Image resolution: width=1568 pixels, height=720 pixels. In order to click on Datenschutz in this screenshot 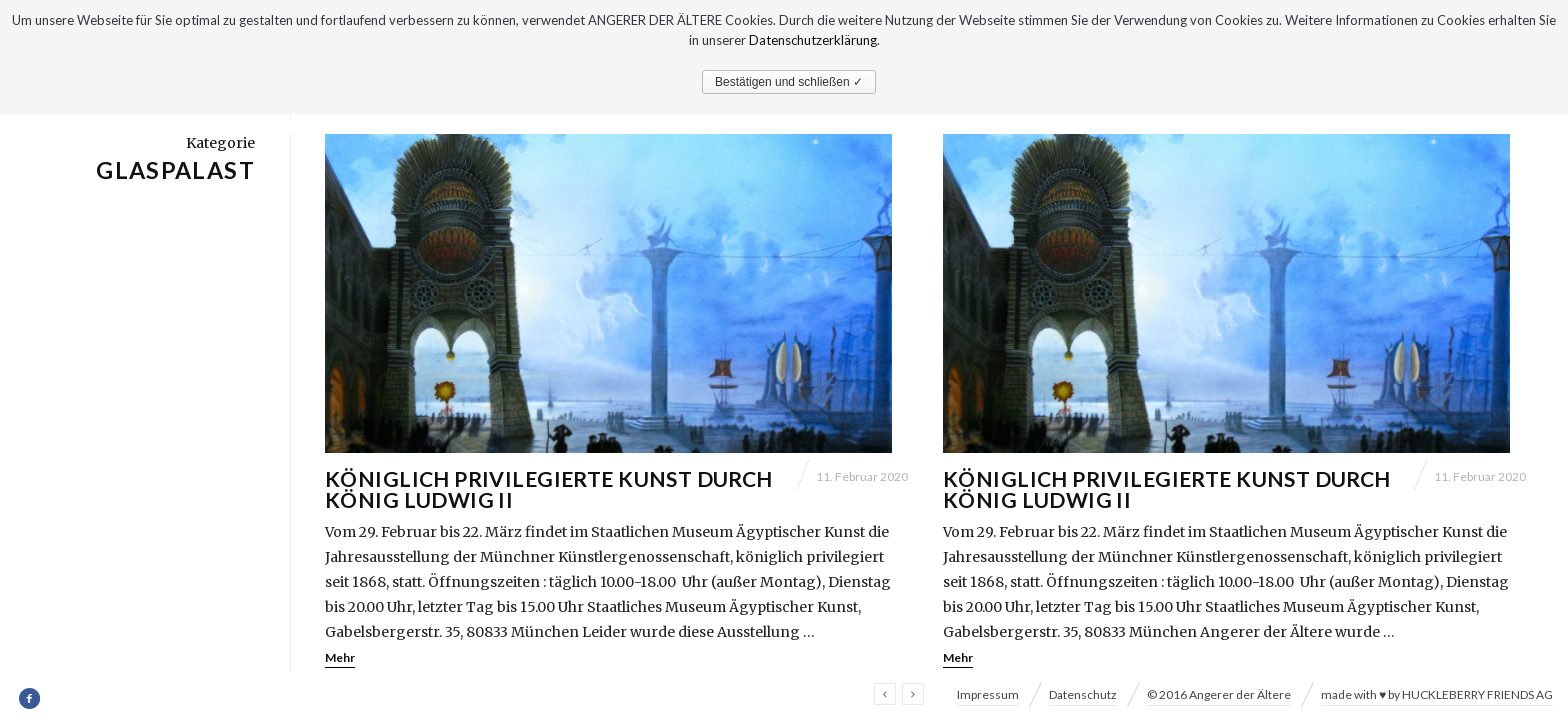, I will do `click(1083, 694)`.